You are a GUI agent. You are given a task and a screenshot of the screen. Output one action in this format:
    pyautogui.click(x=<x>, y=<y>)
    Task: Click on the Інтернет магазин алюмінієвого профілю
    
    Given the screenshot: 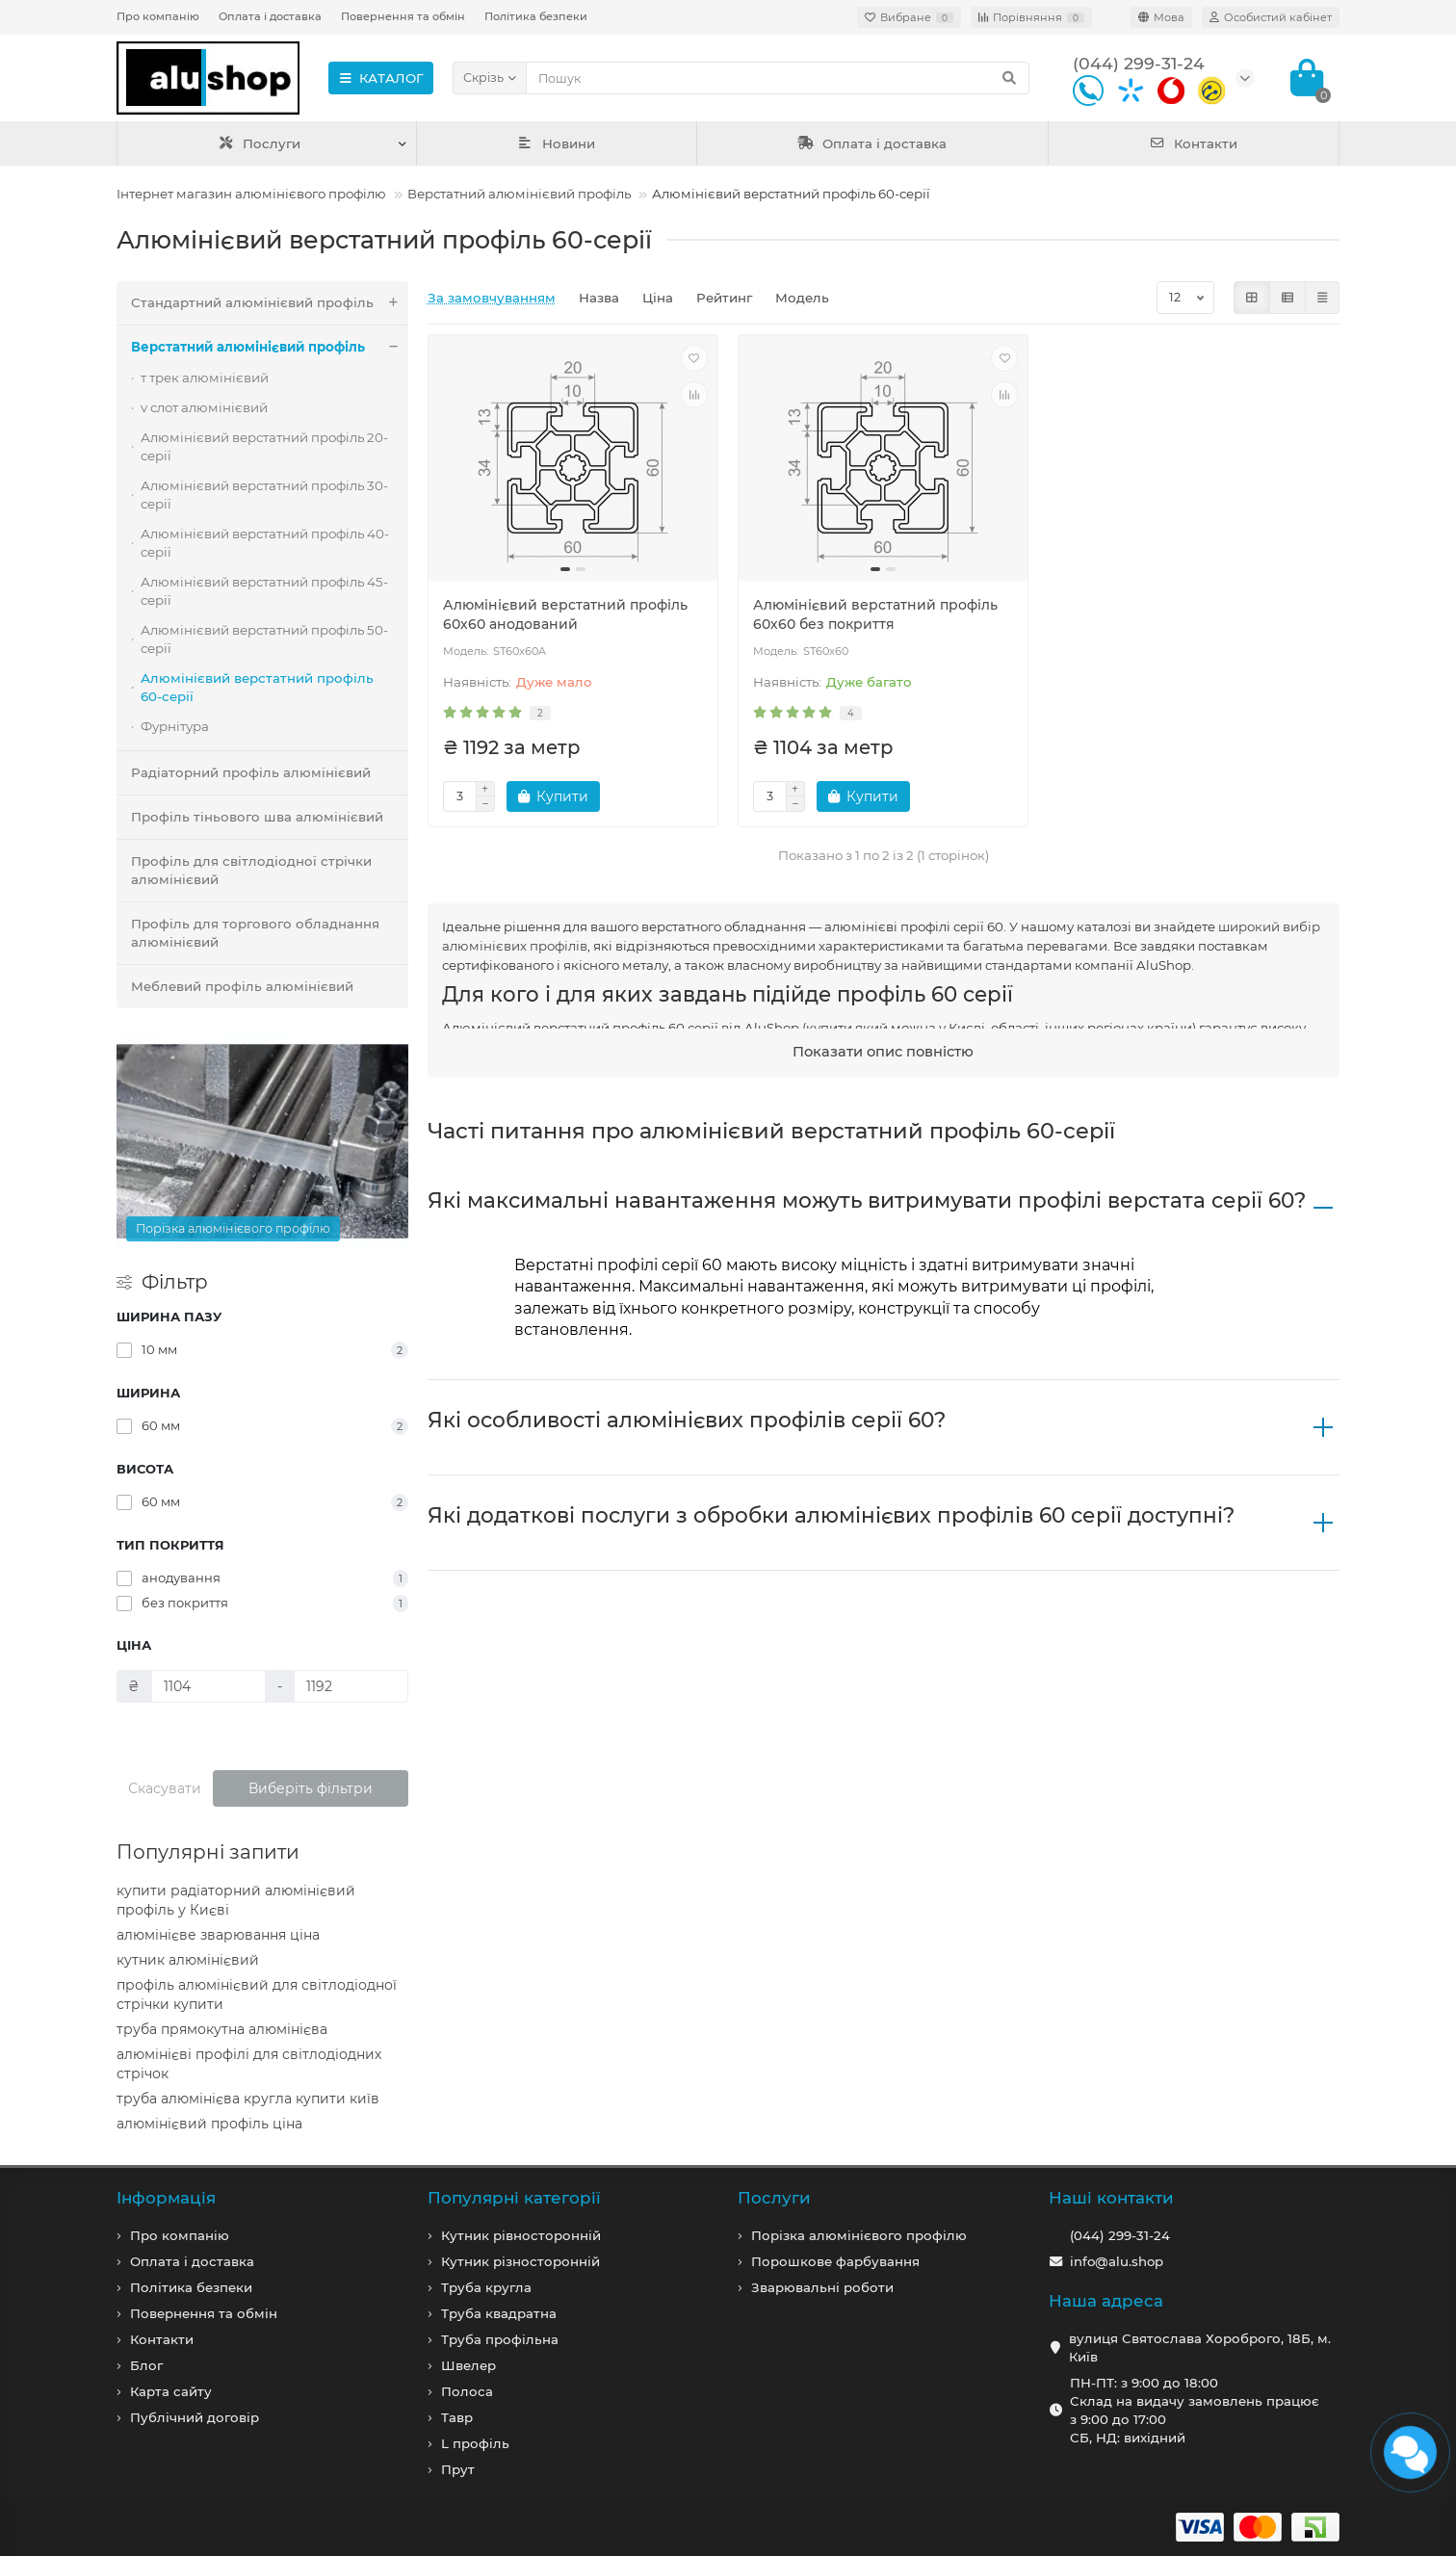 What is the action you would take?
    pyautogui.click(x=251, y=193)
    